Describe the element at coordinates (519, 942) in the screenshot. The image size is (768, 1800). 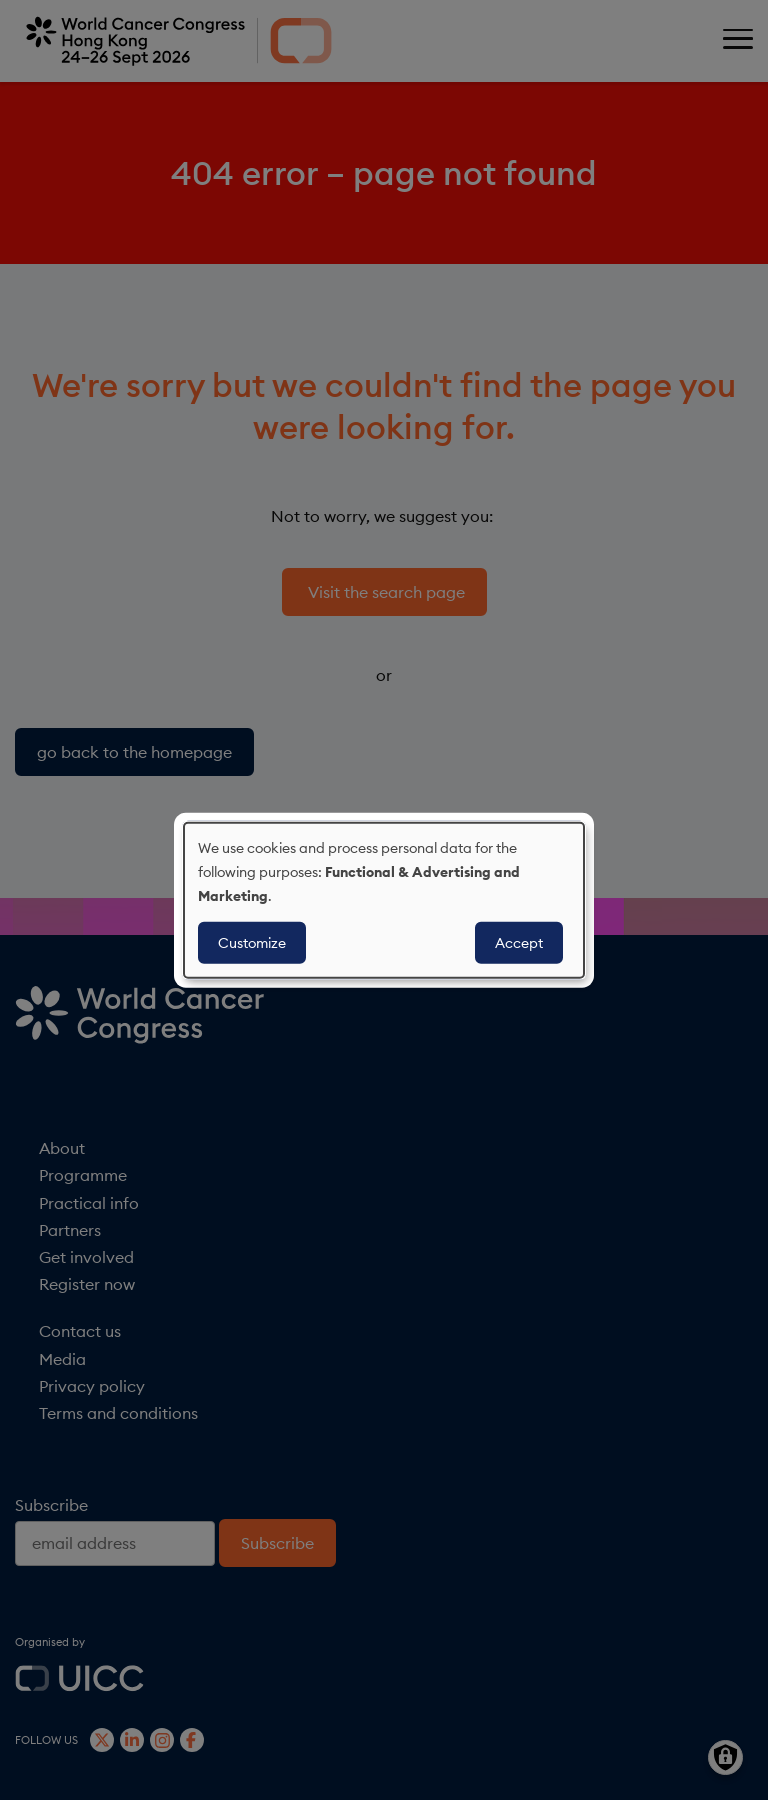
I see `Accept` at that location.